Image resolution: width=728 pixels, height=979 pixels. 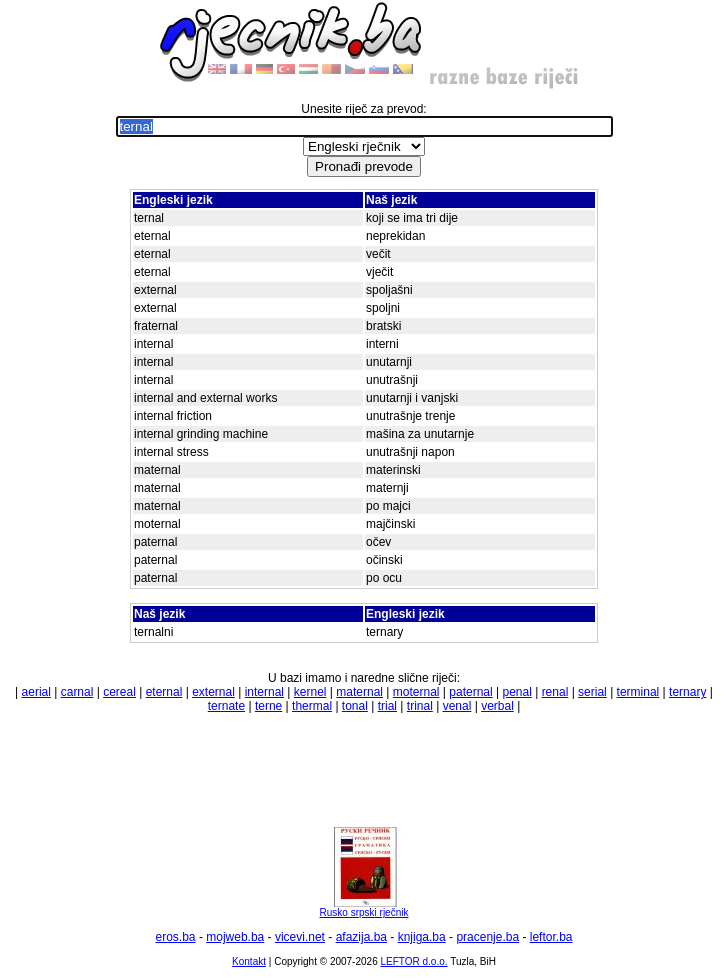 What do you see at coordinates (470, 692) in the screenshot?
I see `paternal` at bounding box center [470, 692].